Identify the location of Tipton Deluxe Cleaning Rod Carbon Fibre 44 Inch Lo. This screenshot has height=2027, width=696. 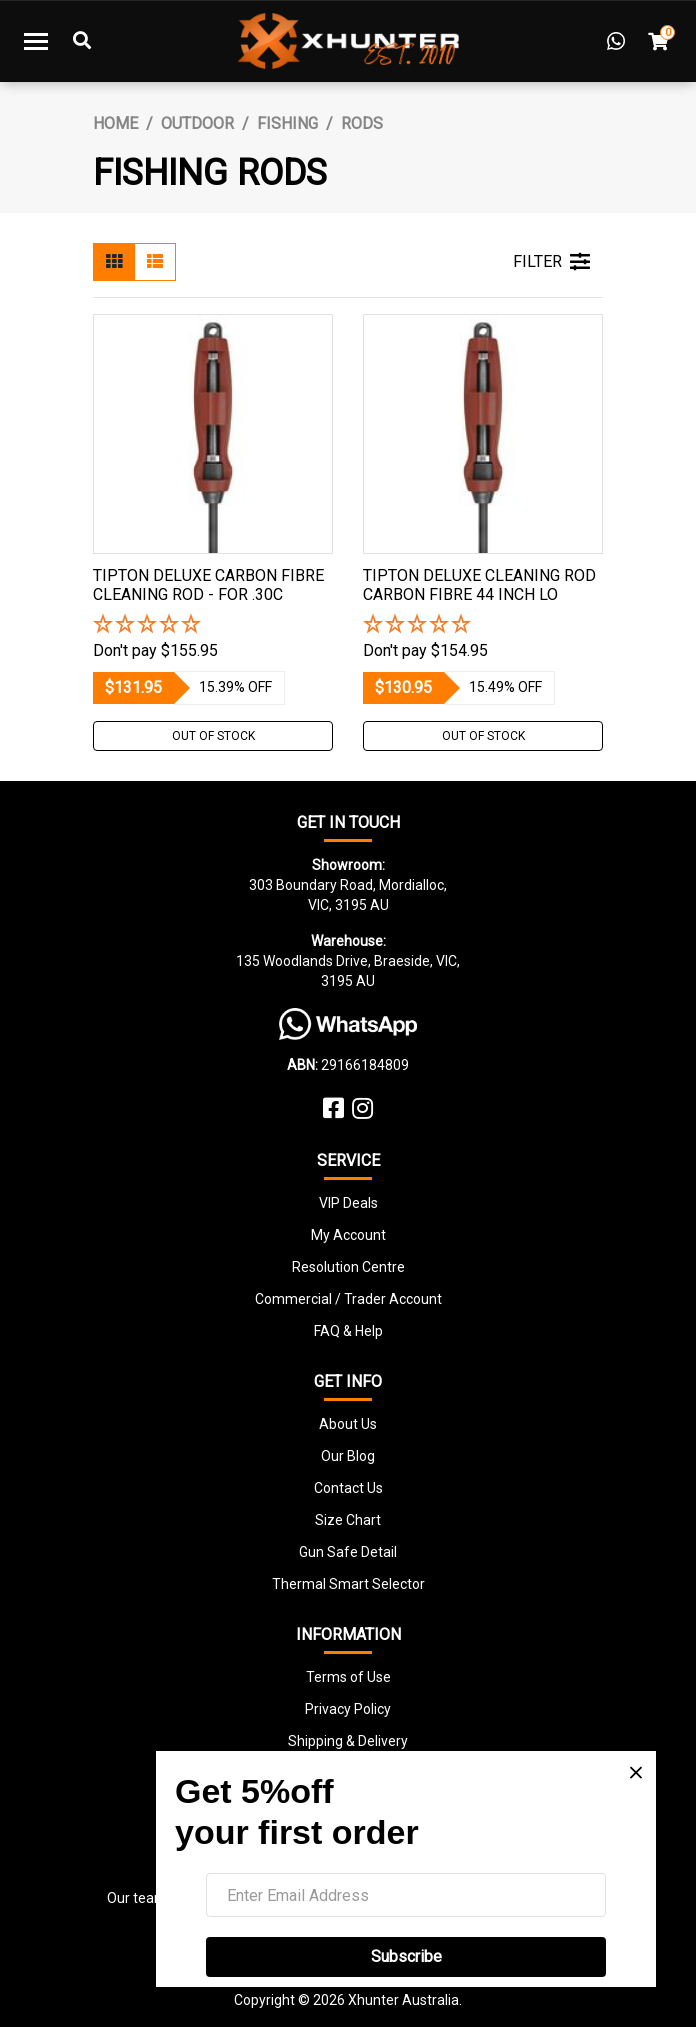
(479, 585).